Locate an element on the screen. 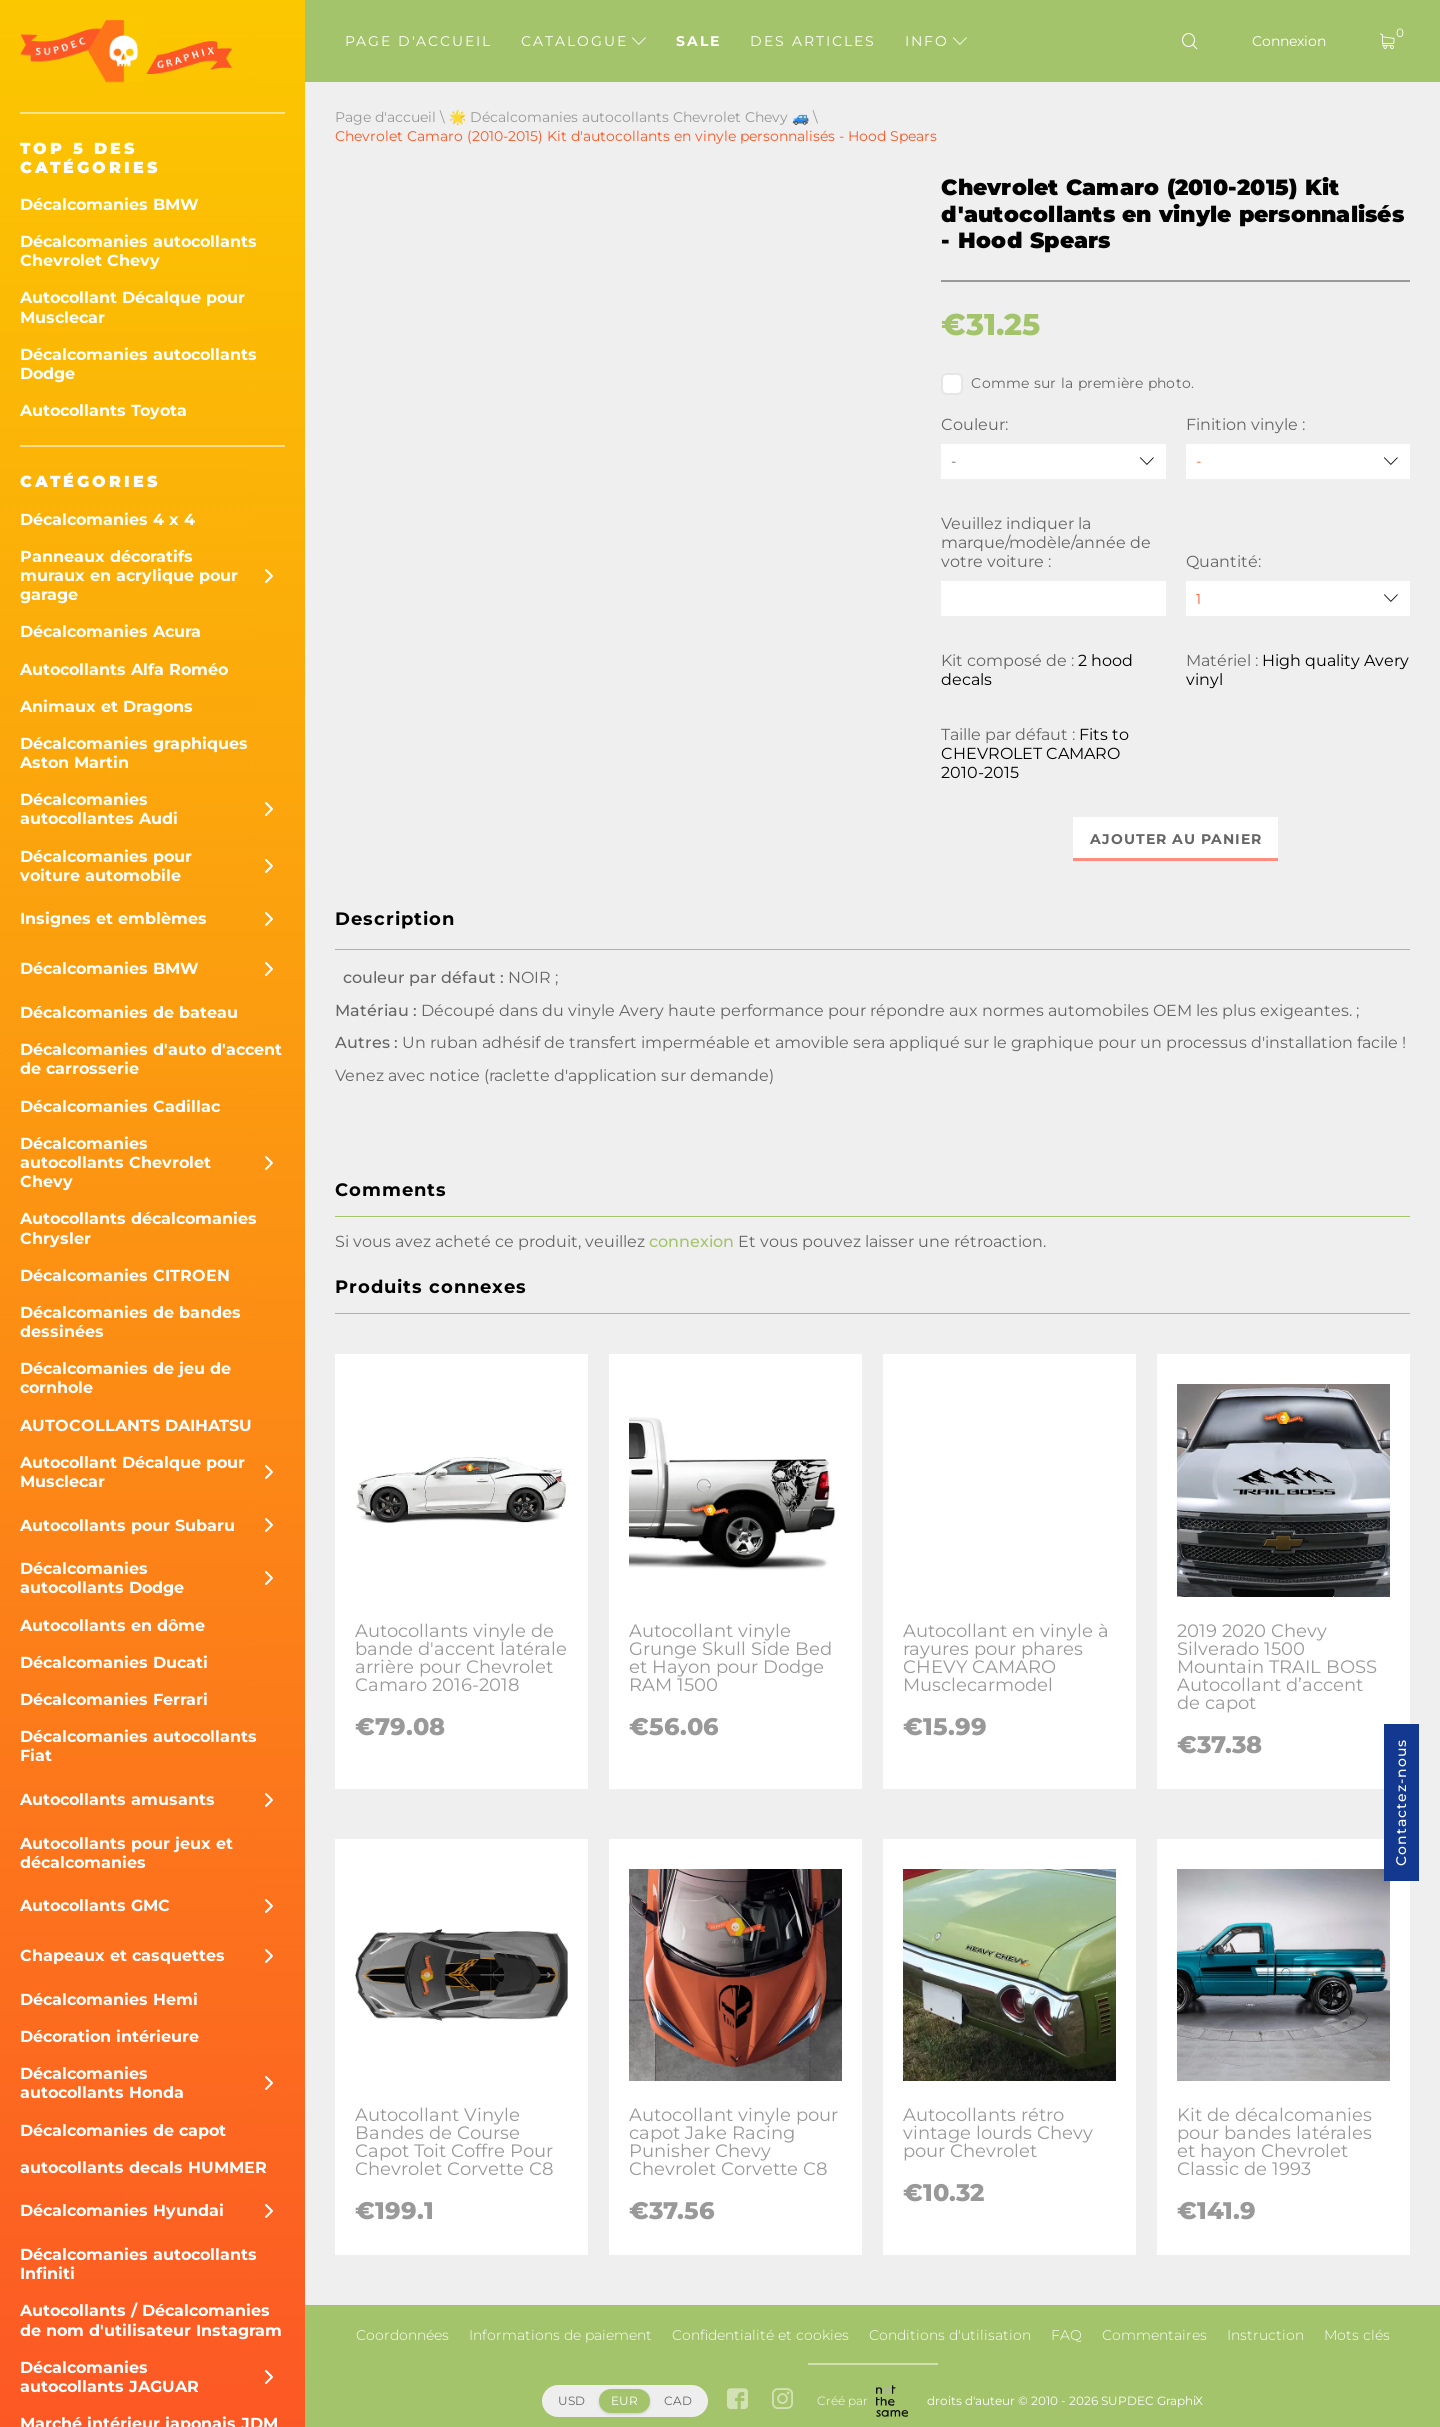 The image size is (1440, 2427). Chapeaux et casquettes is located at coordinates (122, 1955).